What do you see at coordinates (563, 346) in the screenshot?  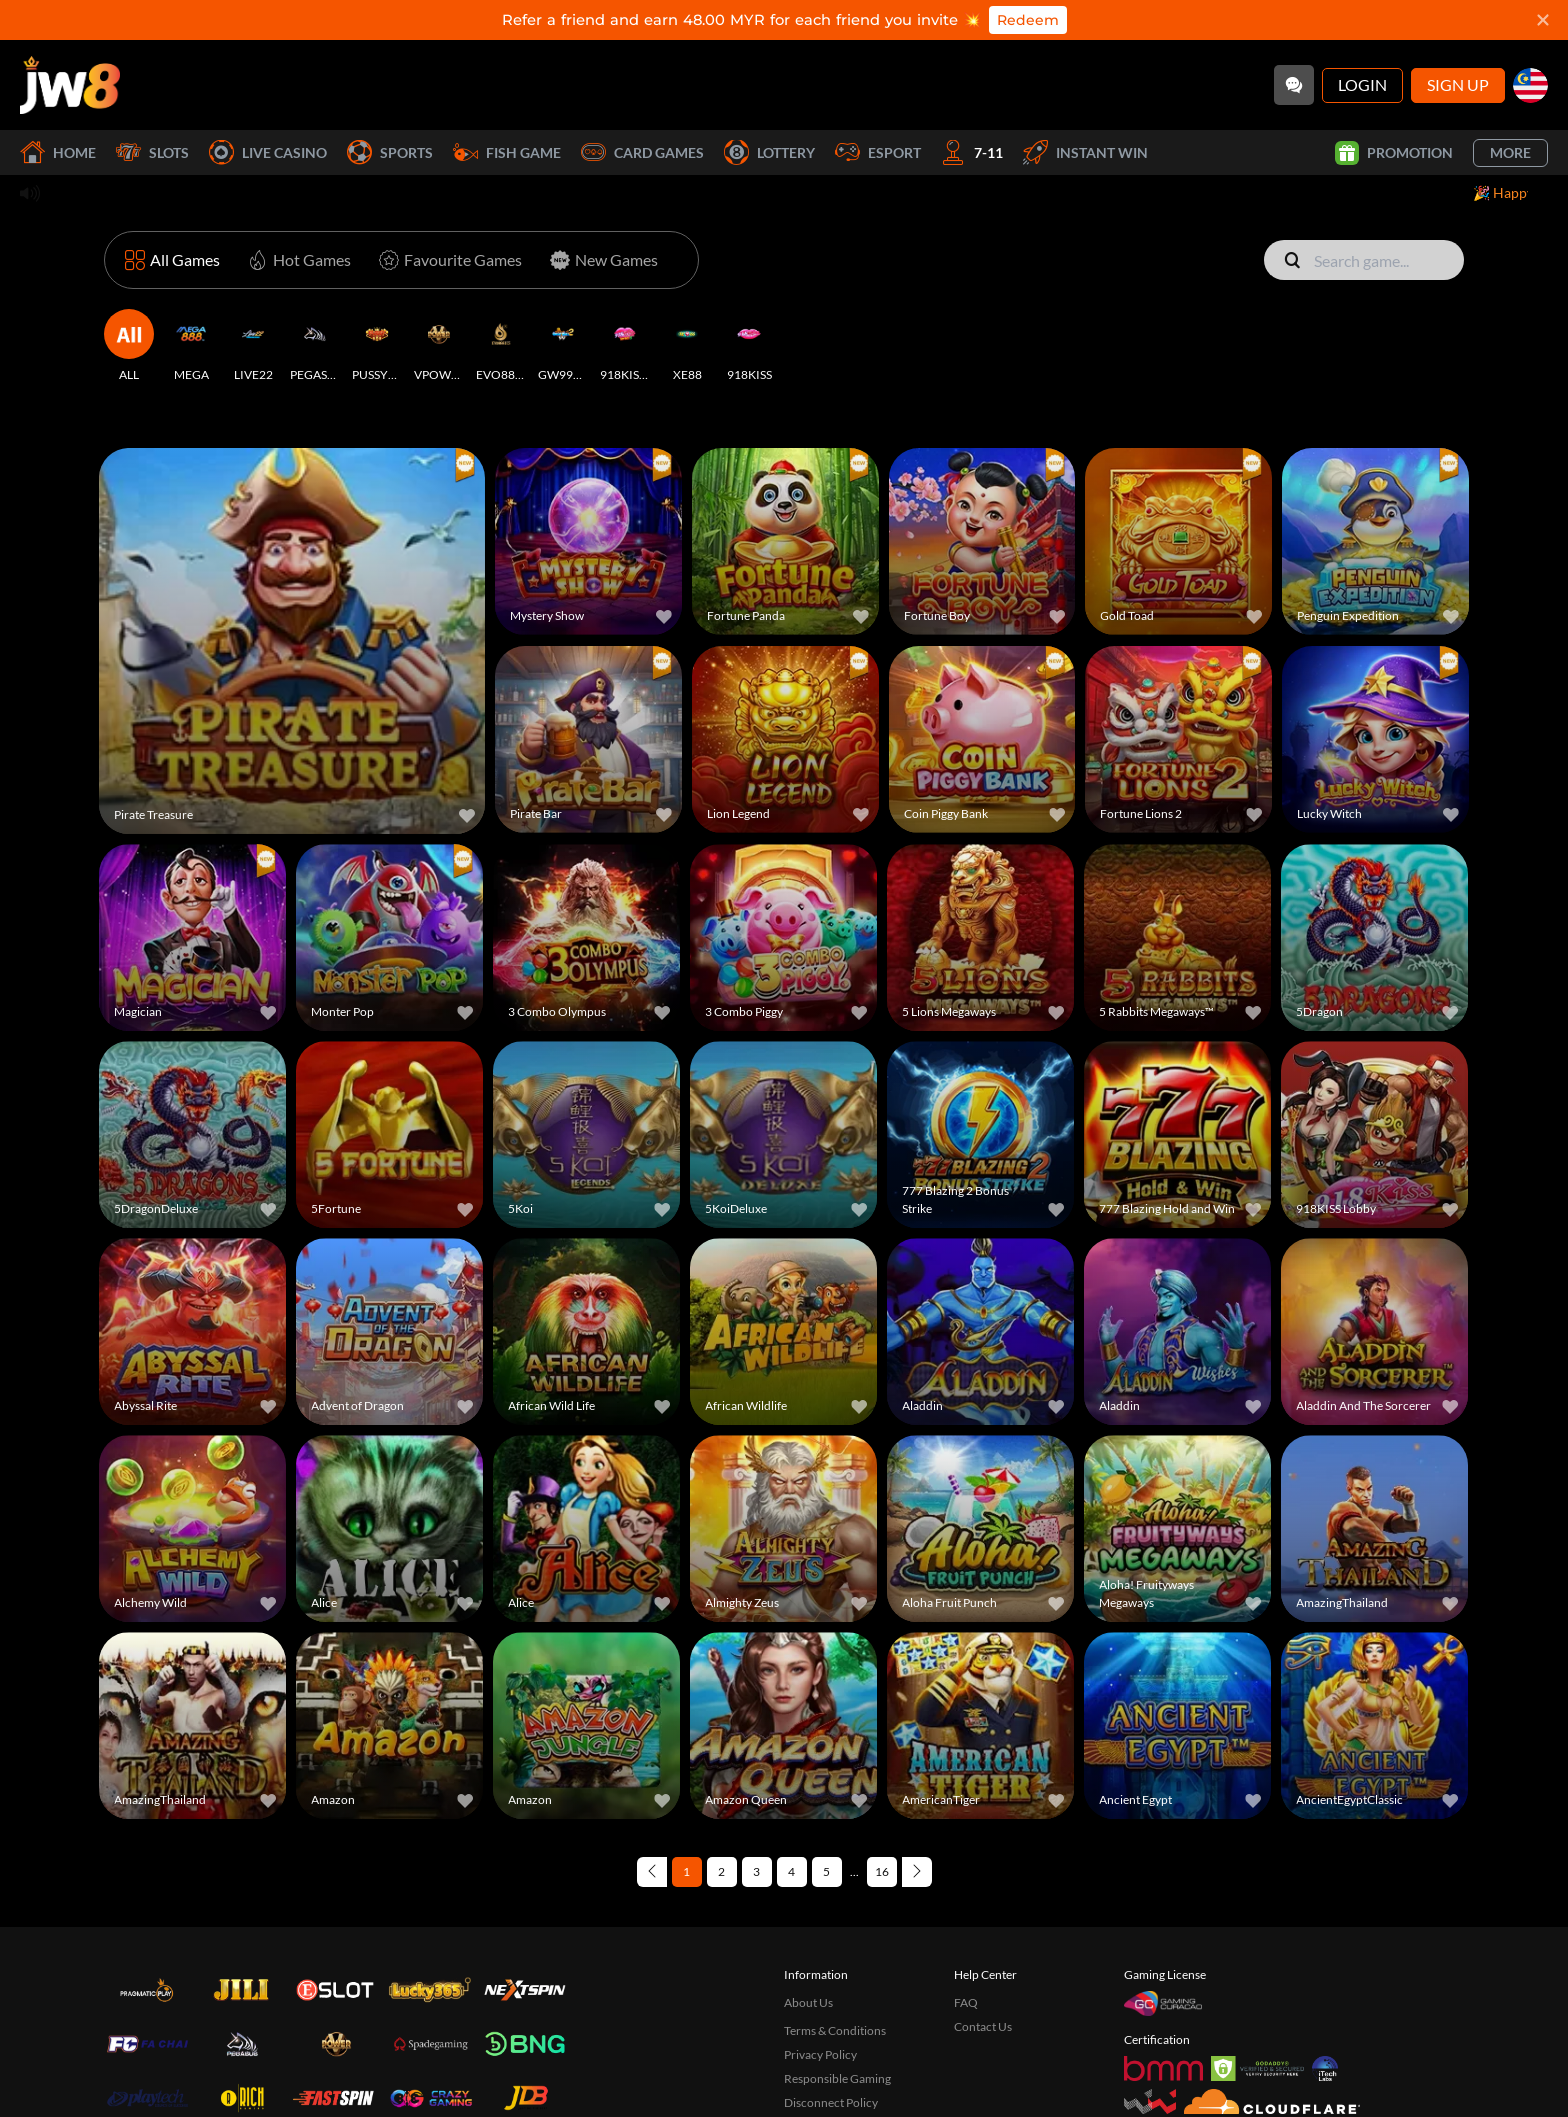 I see `[GW99H5]` at bounding box center [563, 346].